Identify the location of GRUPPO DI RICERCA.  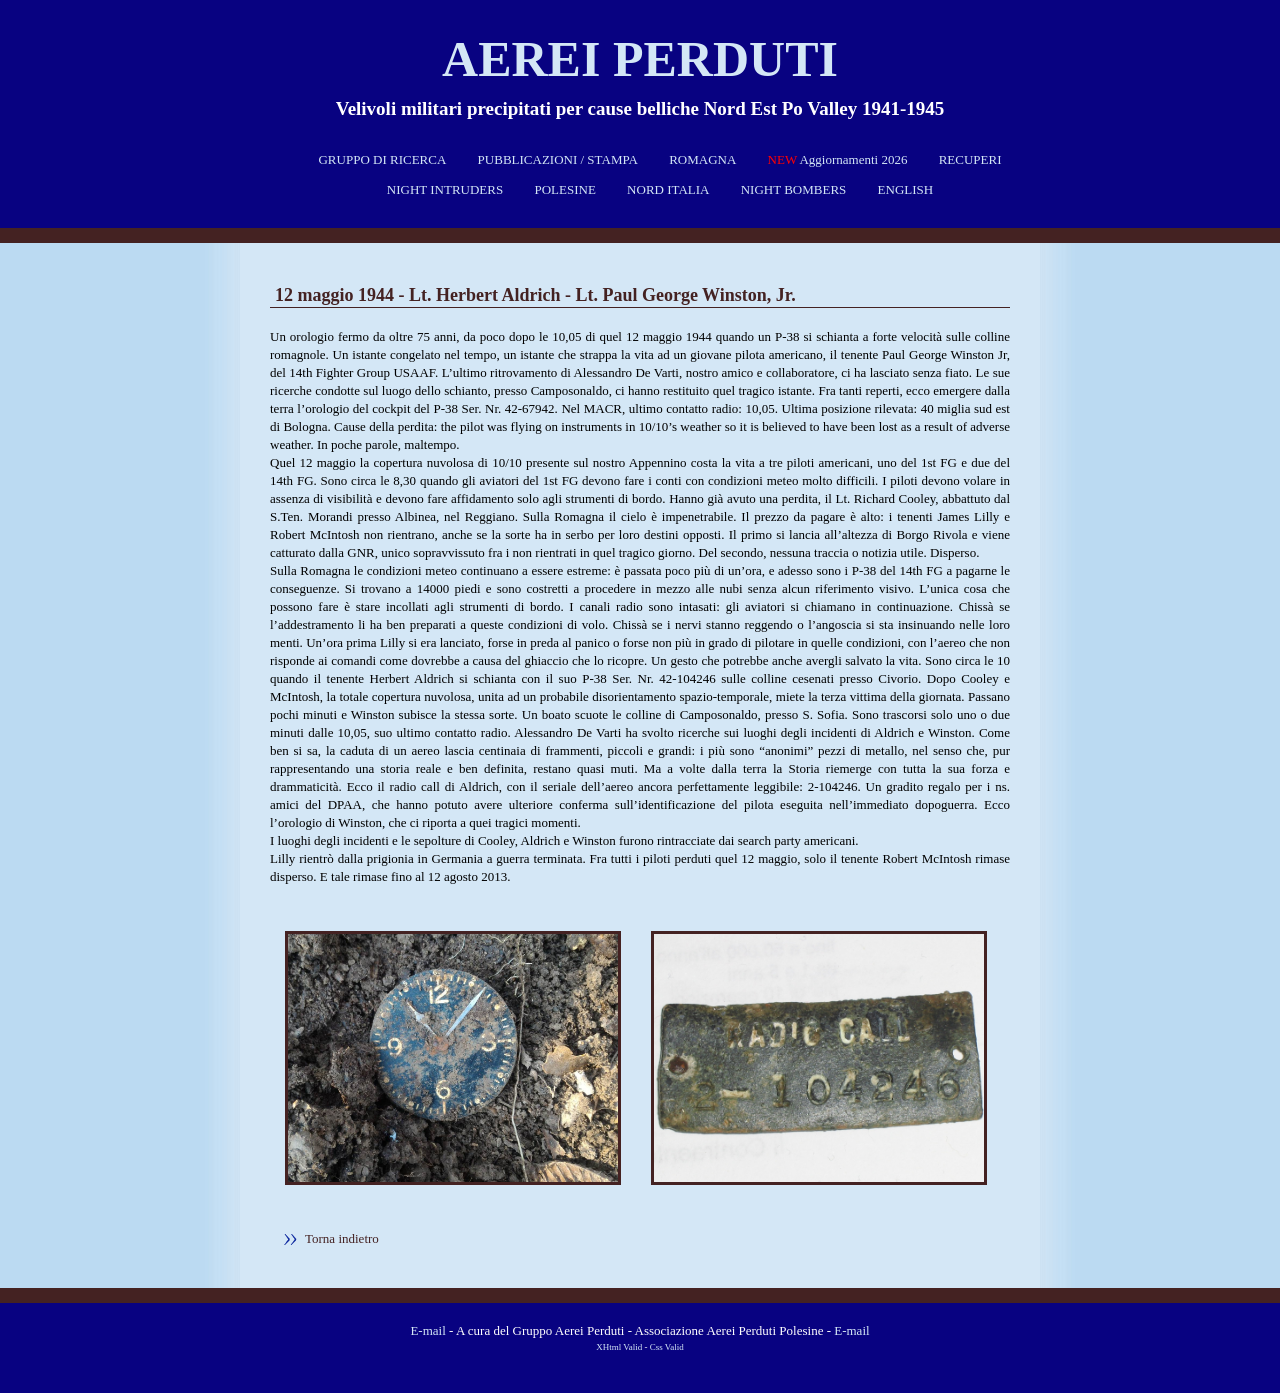
(382, 159).